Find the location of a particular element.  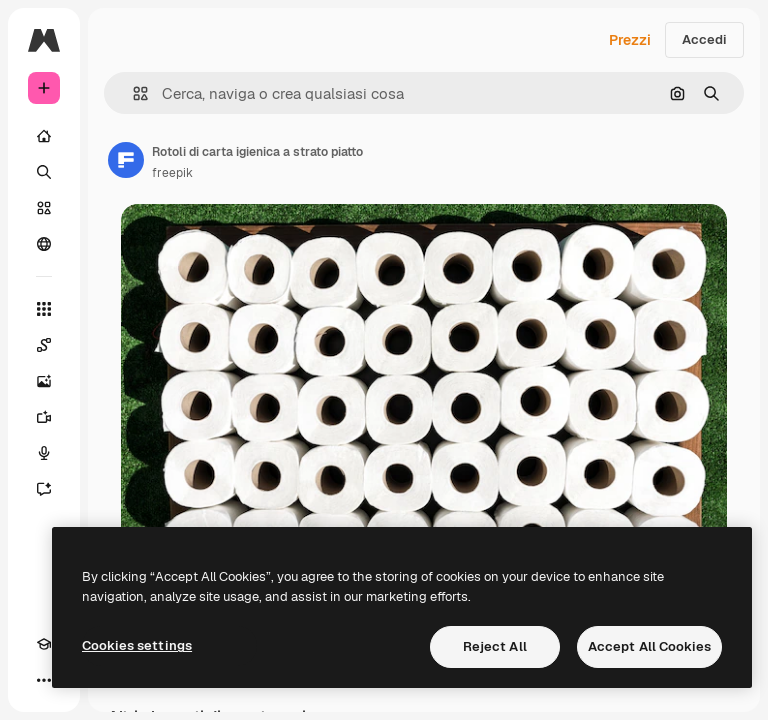

[Spaces] is located at coordinates (44, 345).